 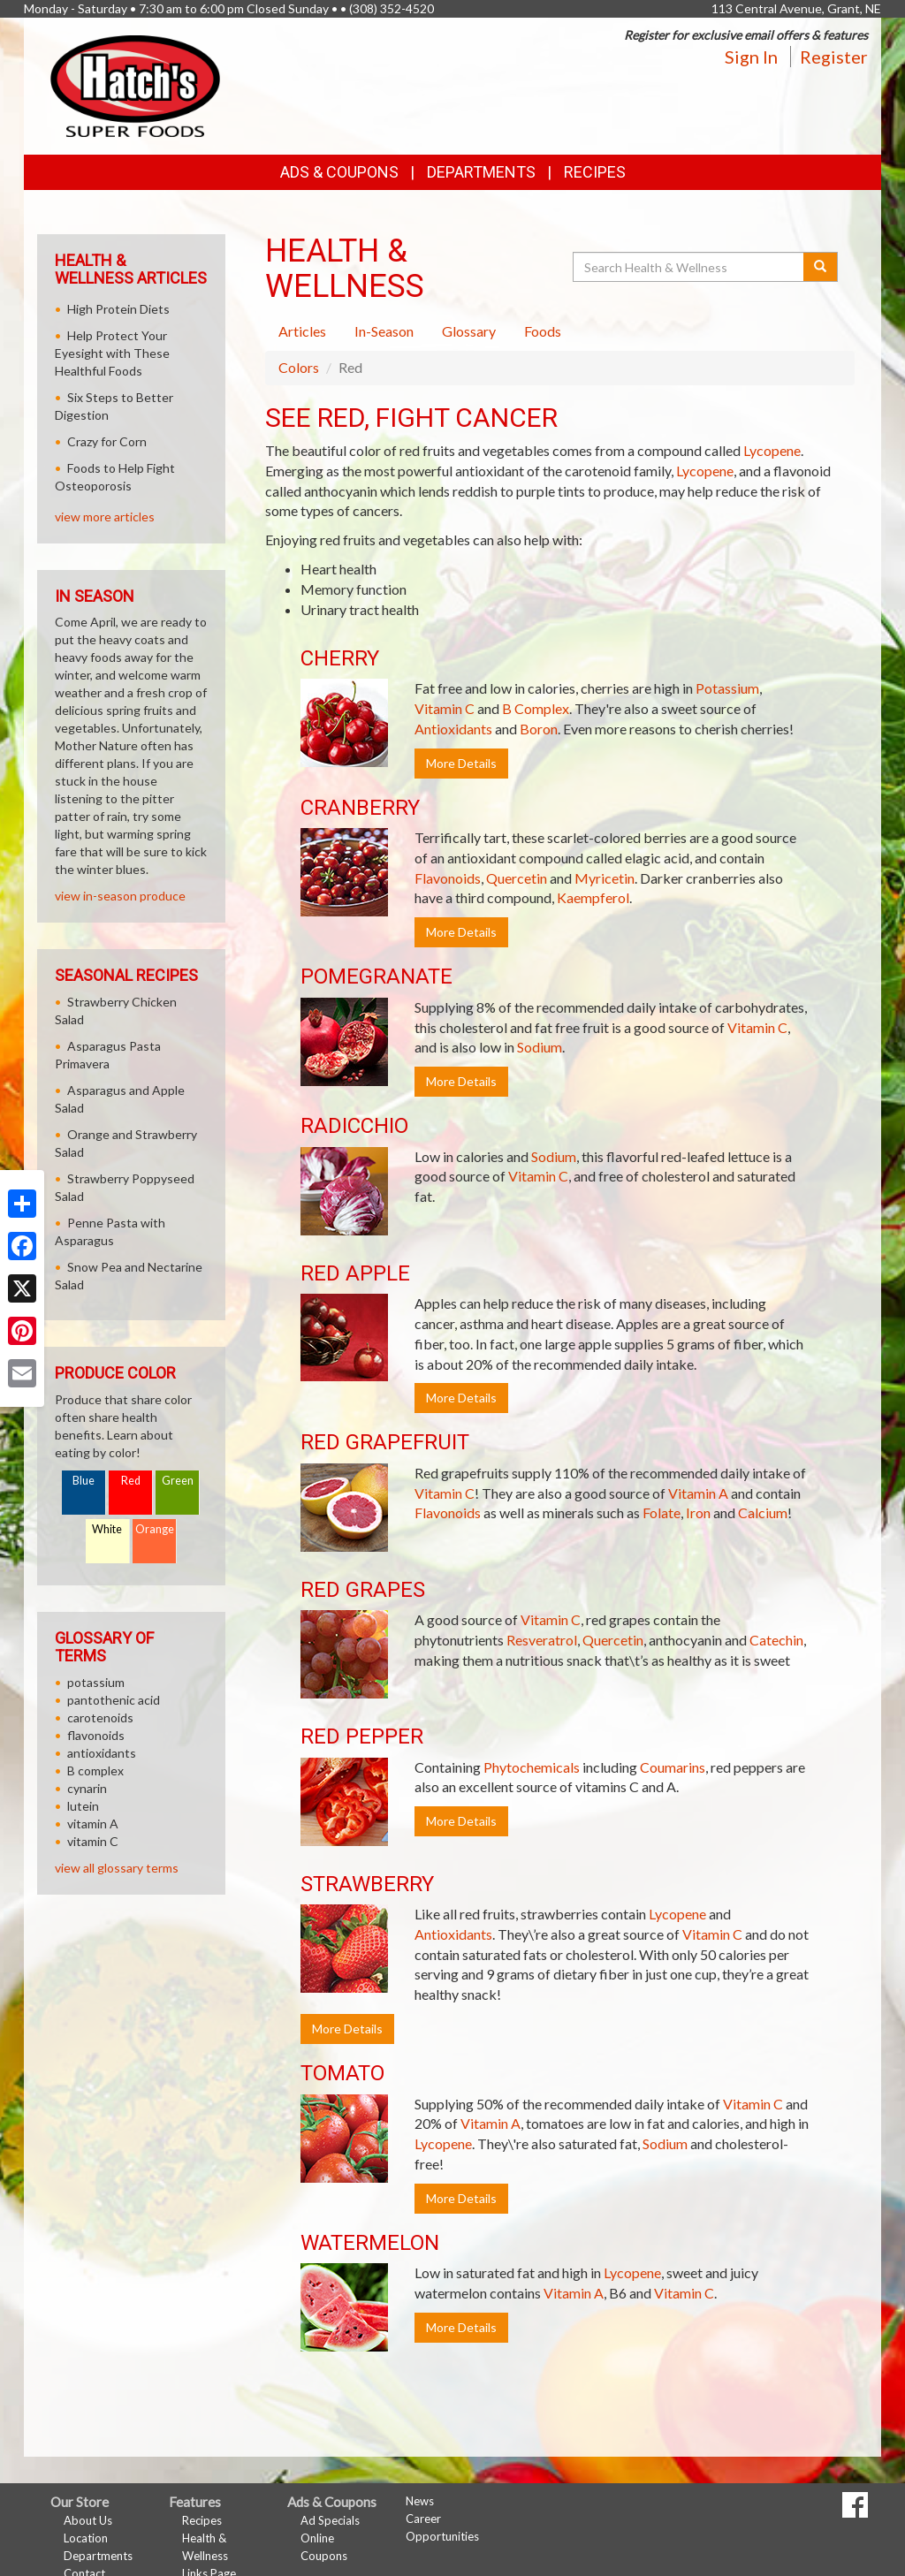 I want to click on Red, so click(x=131, y=1480).